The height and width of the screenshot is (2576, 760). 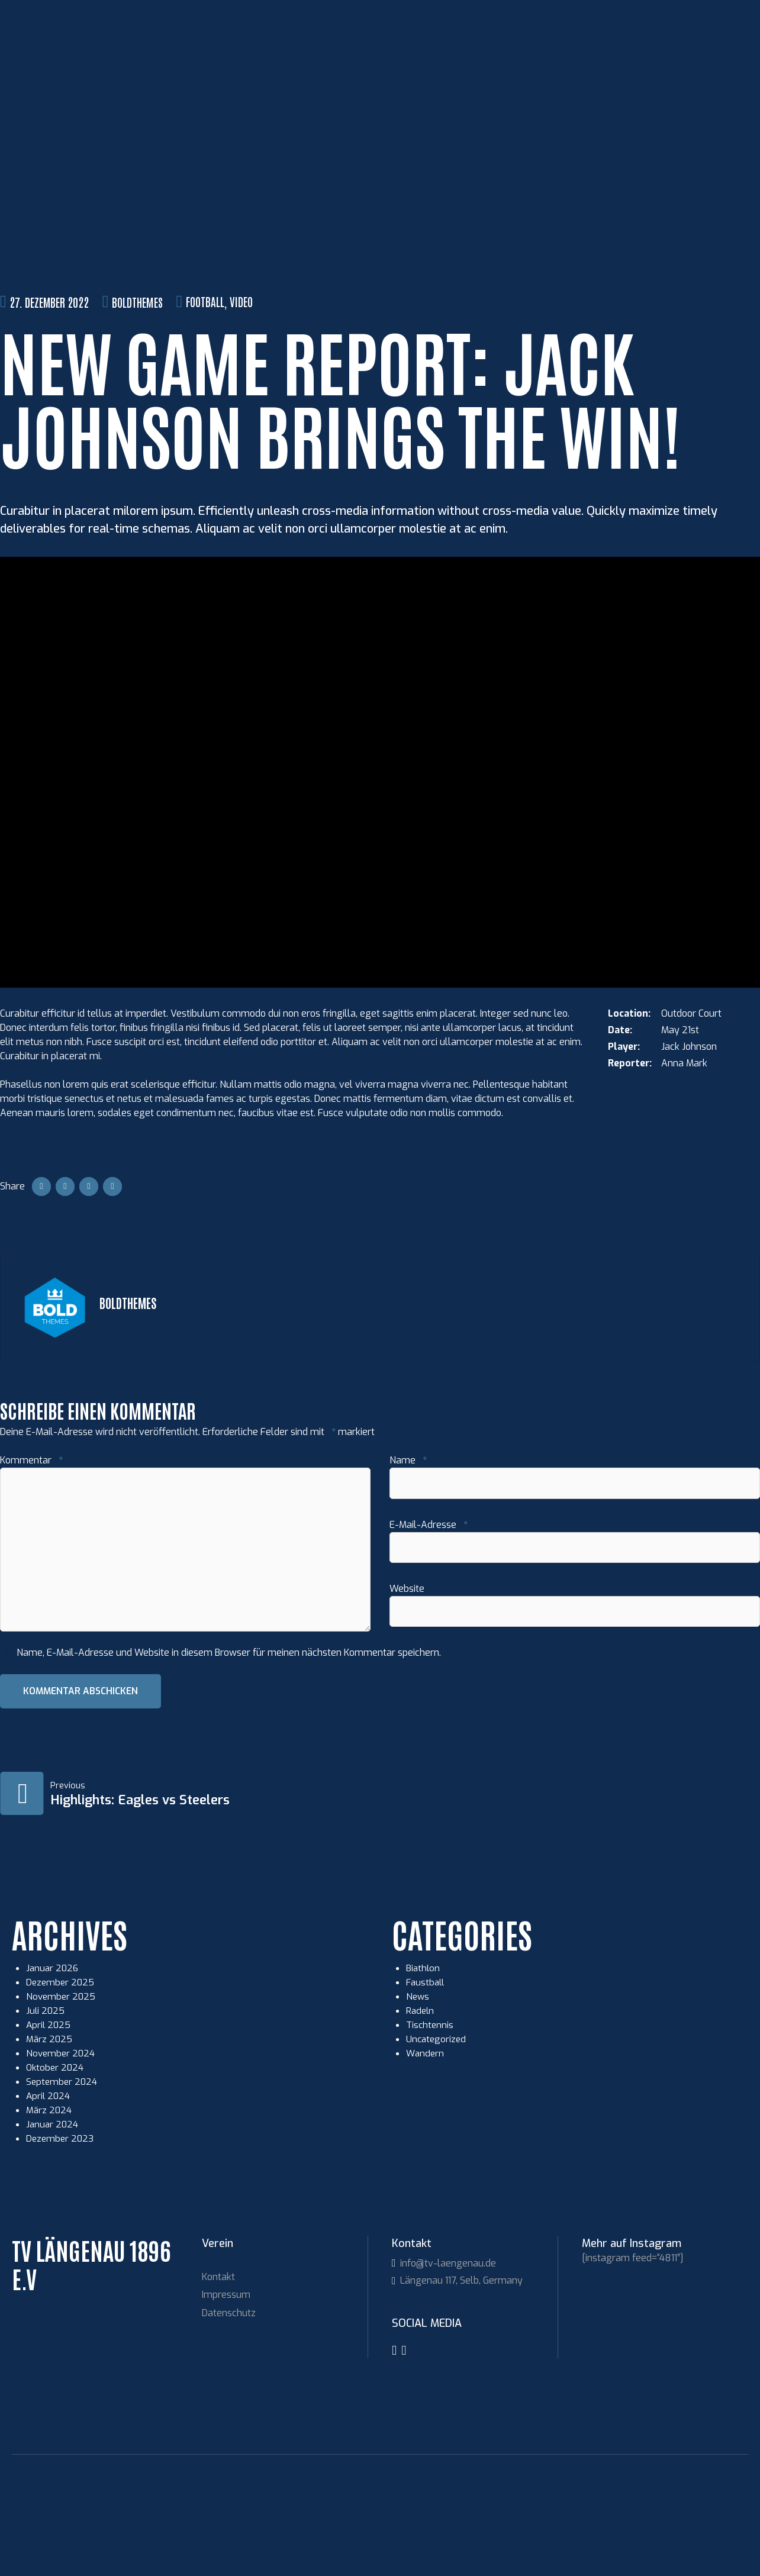 I want to click on März 2024, so click(x=49, y=2210).